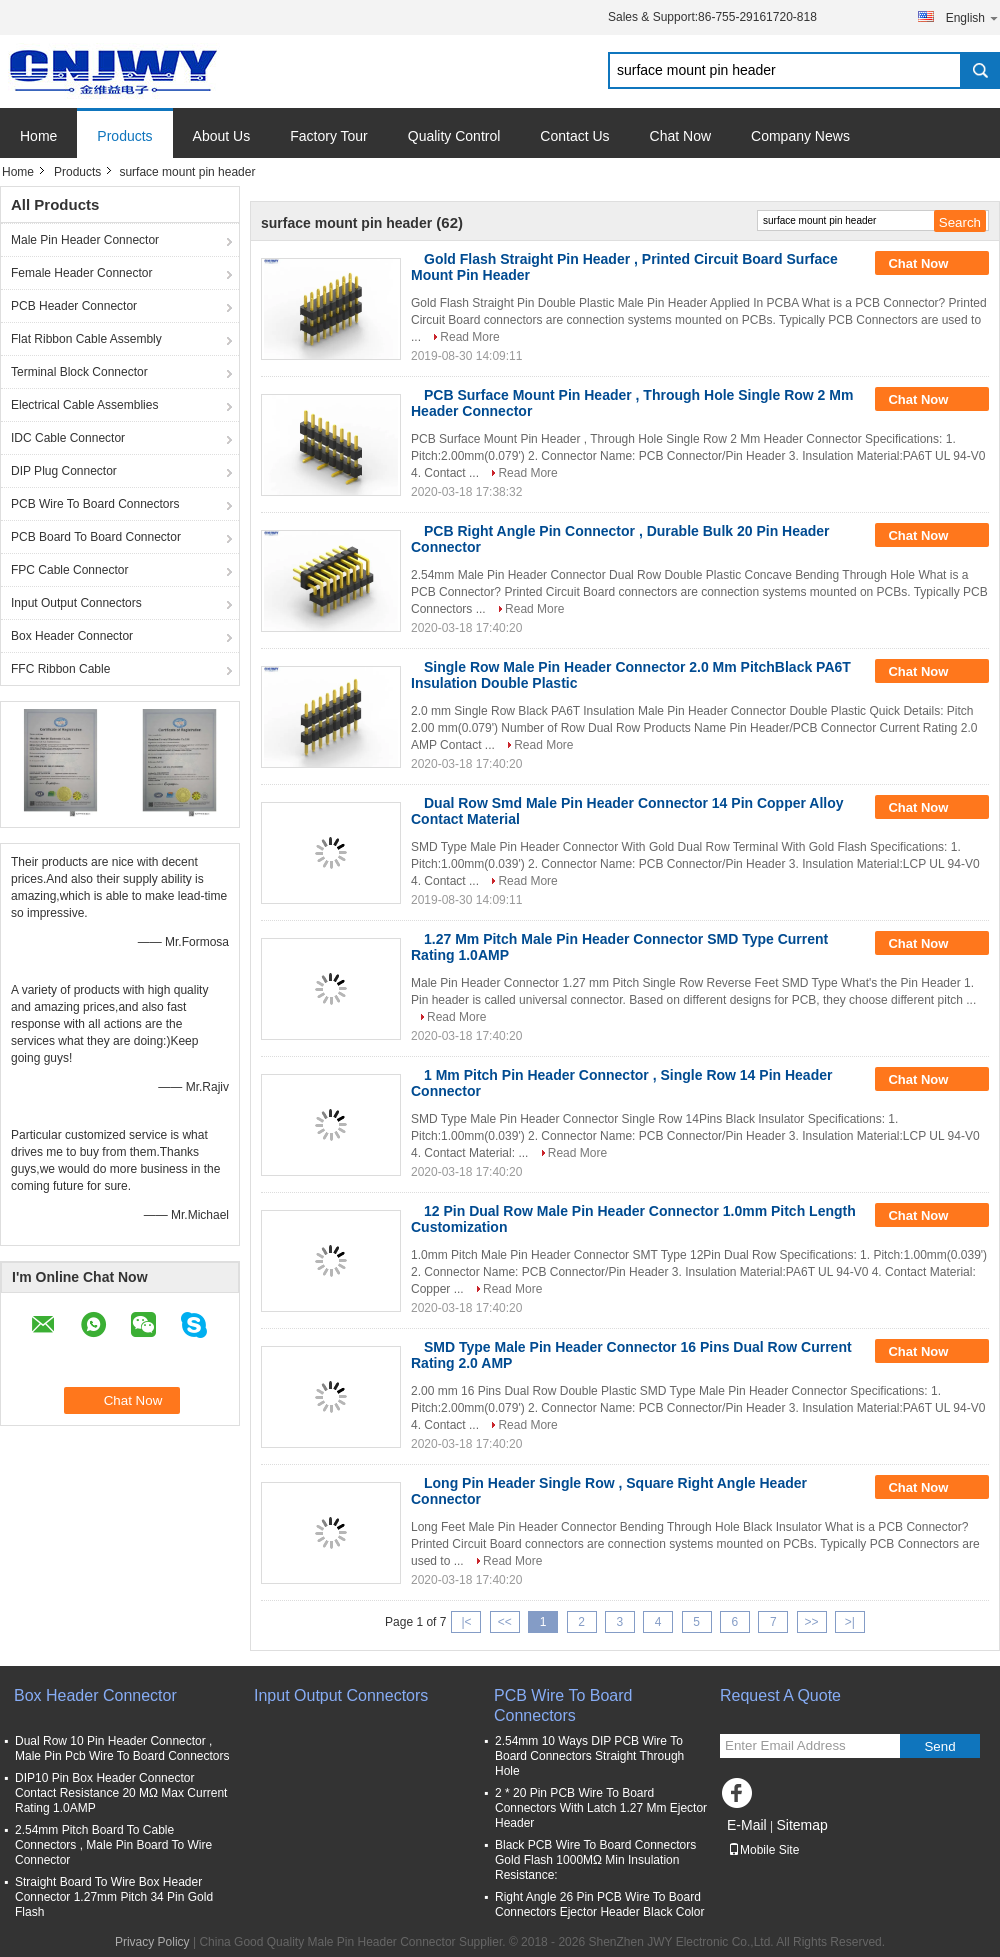  What do you see at coordinates (85, 240) in the screenshot?
I see `Male Pin Header Connector` at bounding box center [85, 240].